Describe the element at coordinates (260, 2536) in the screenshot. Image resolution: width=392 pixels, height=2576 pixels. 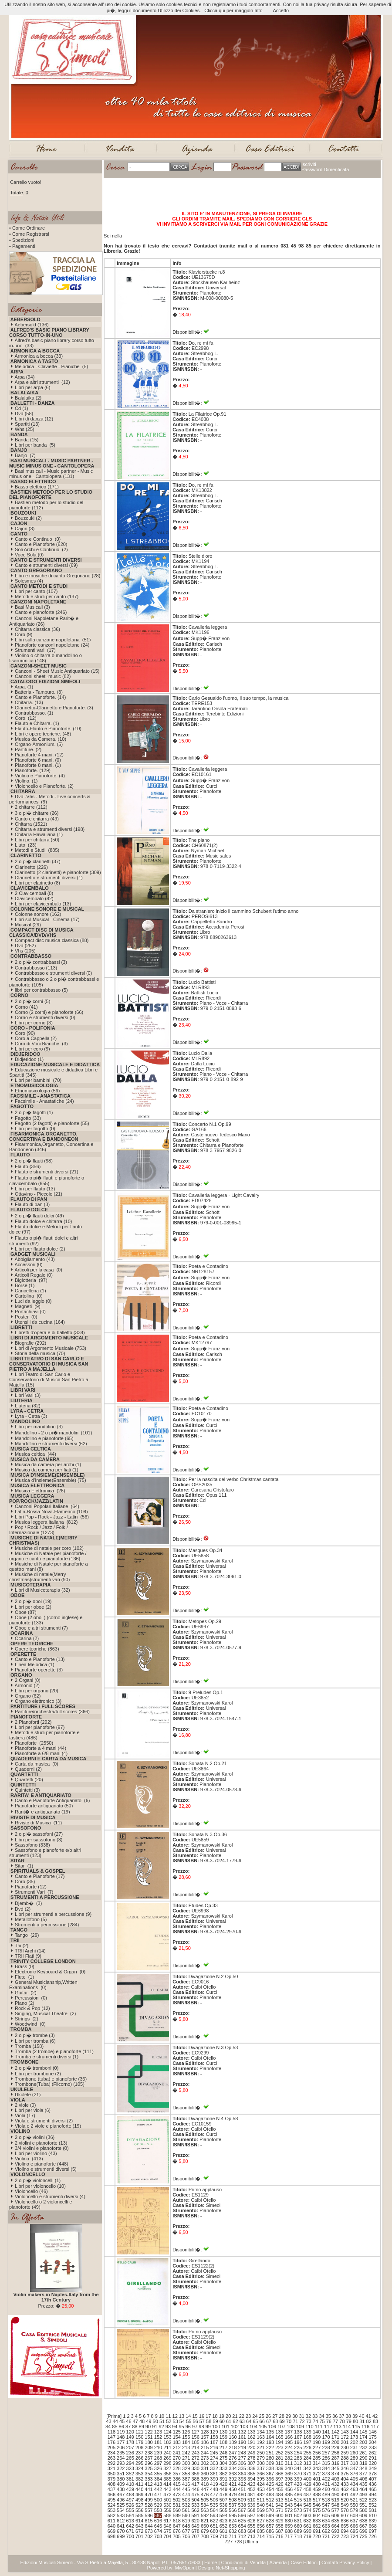
I see `714` at that location.